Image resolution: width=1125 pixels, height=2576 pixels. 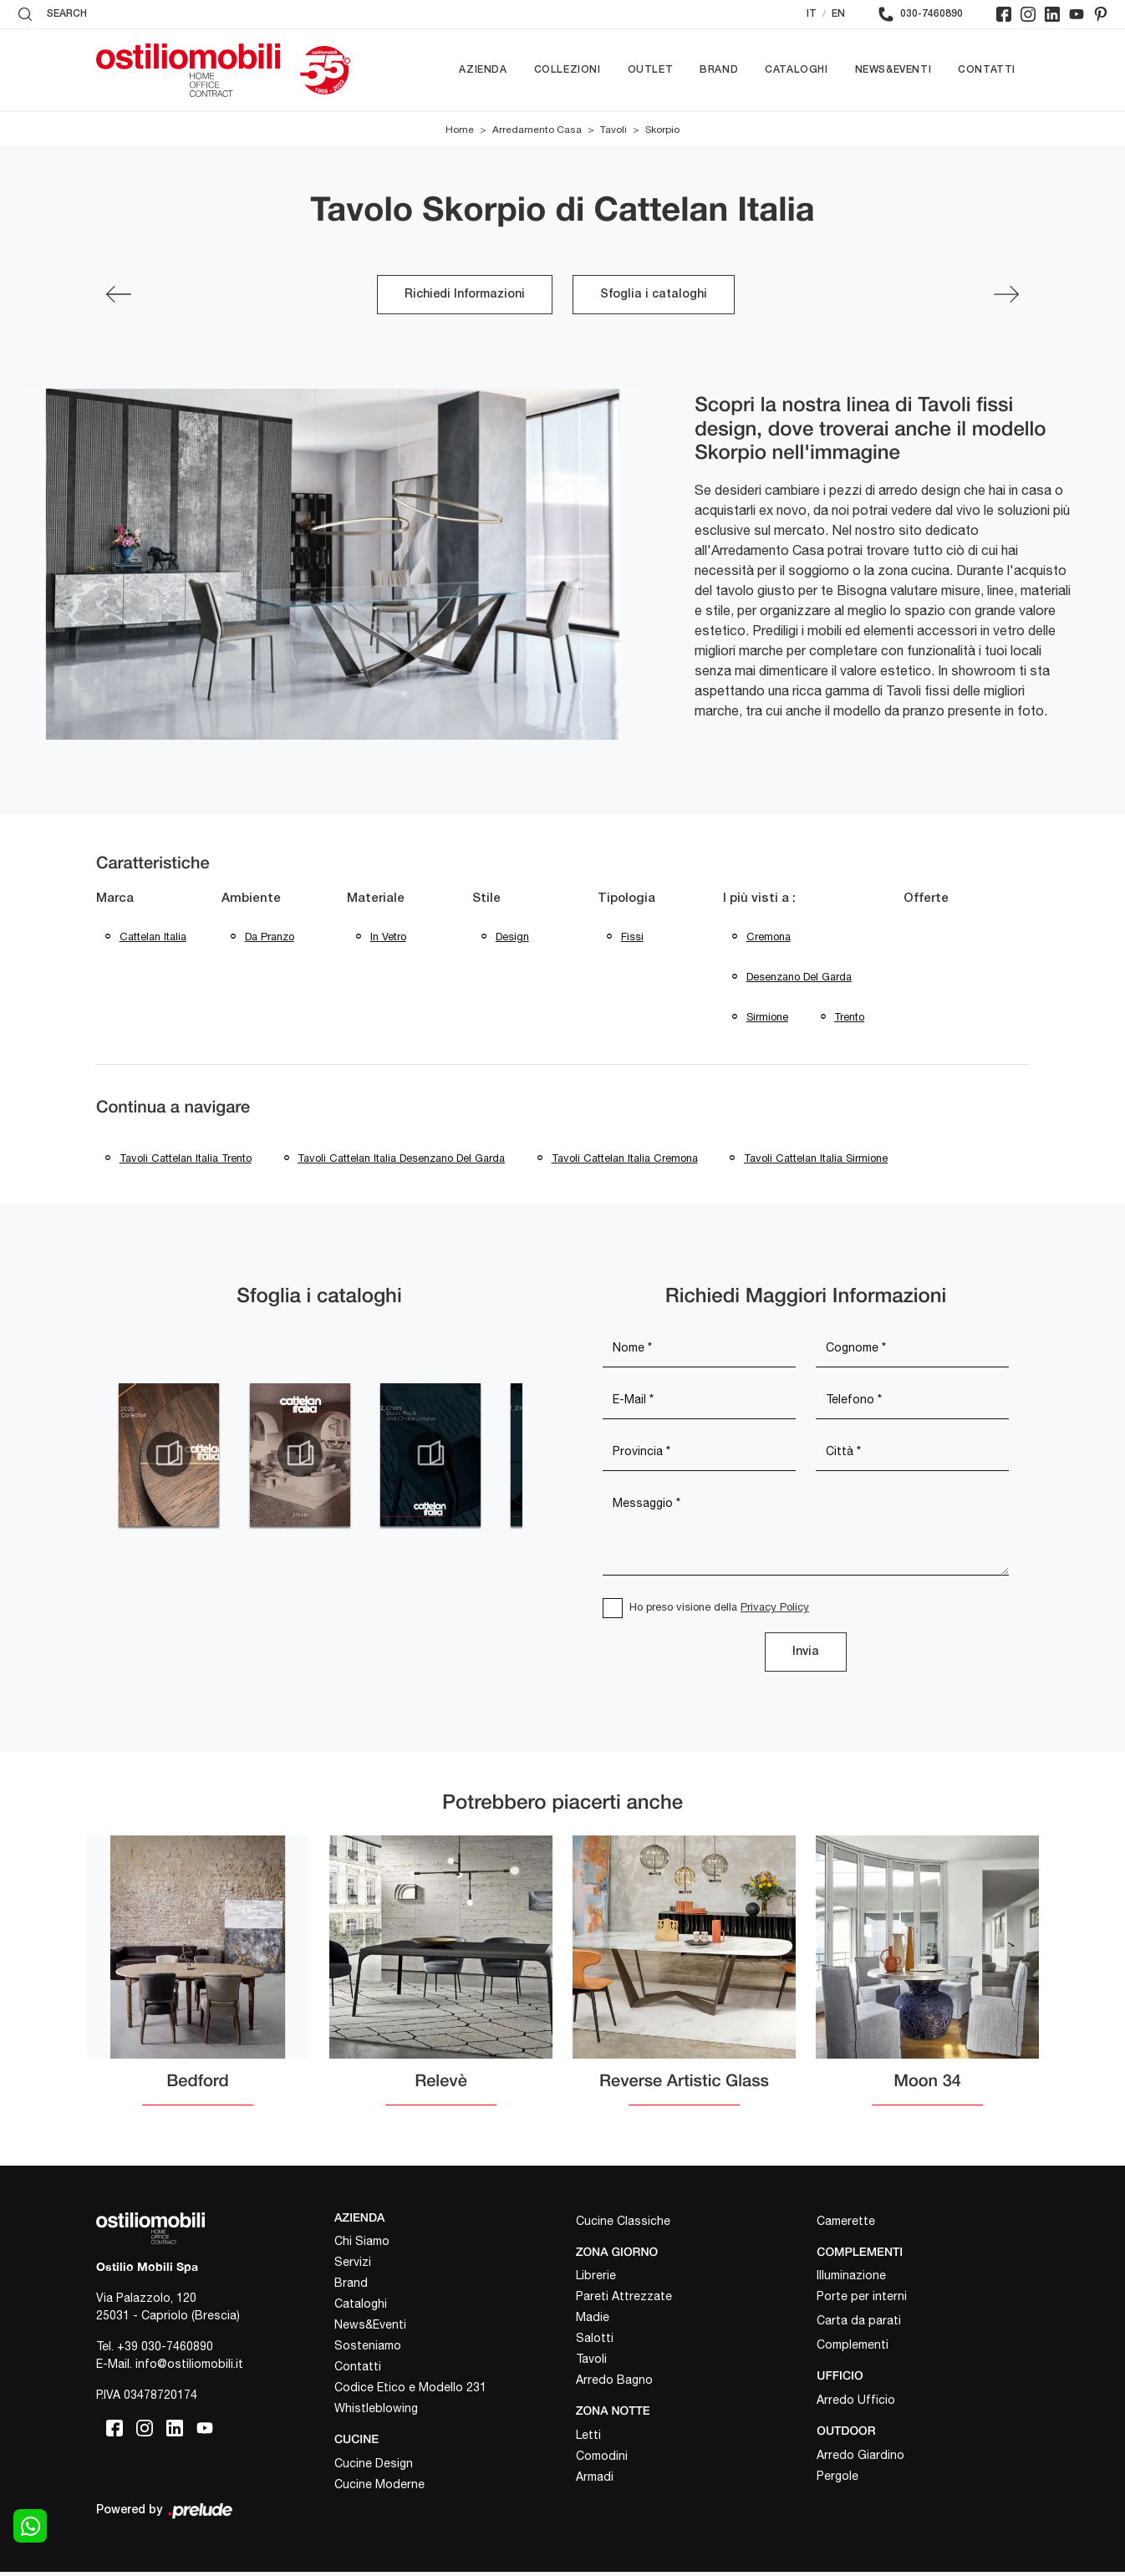 I want to click on Tavoli Cattelan Italia Sirmione, so click(x=817, y=1161).